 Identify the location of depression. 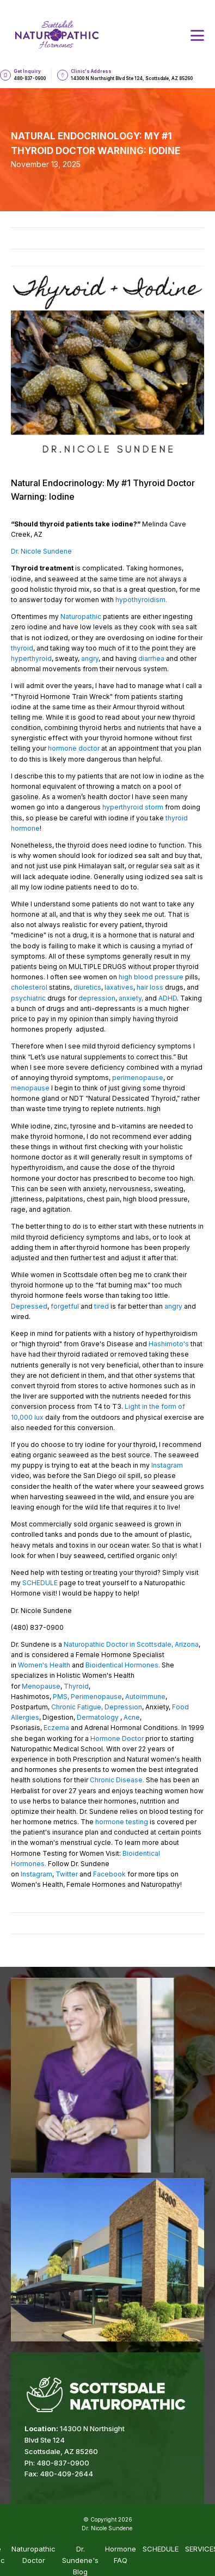
(96, 998).